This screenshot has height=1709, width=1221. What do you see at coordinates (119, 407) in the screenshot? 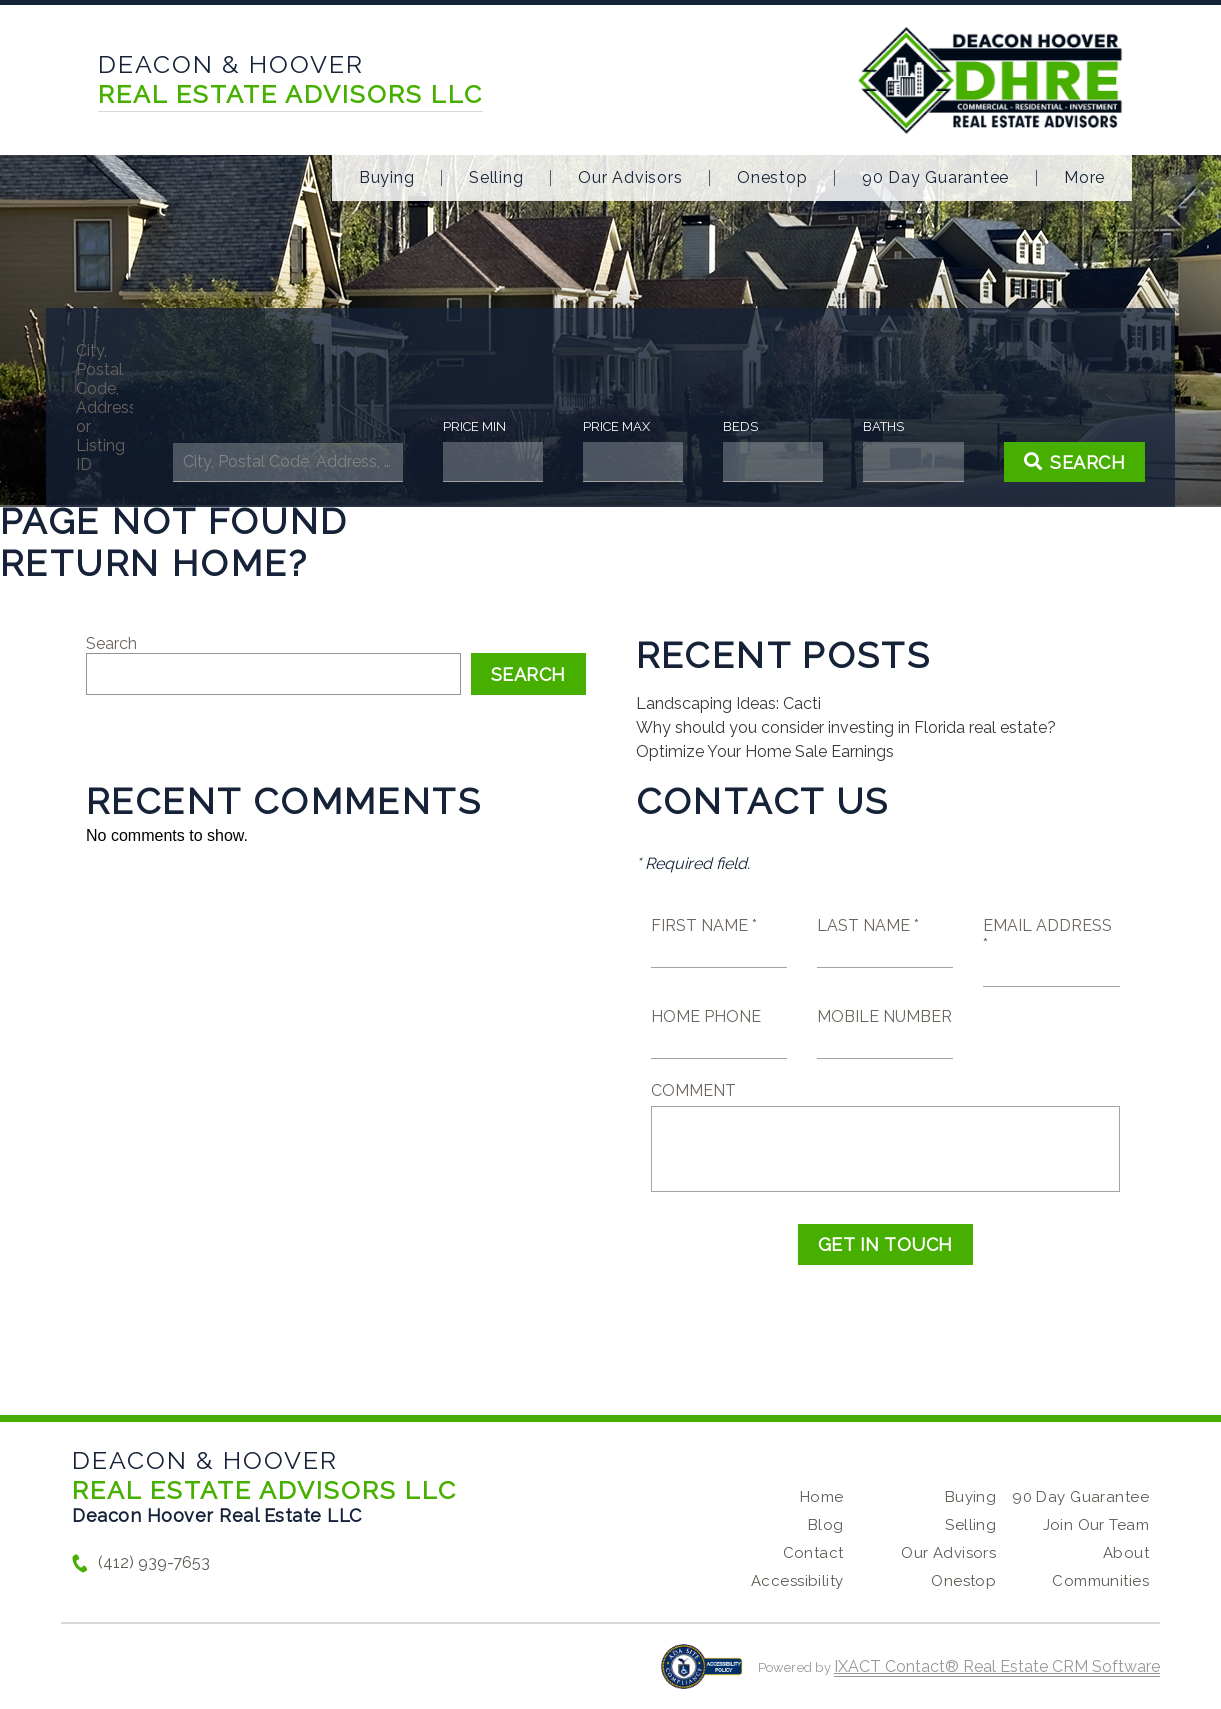
I see `City, Postal Code, Address, or Listing ID` at bounding box center [119, 407].